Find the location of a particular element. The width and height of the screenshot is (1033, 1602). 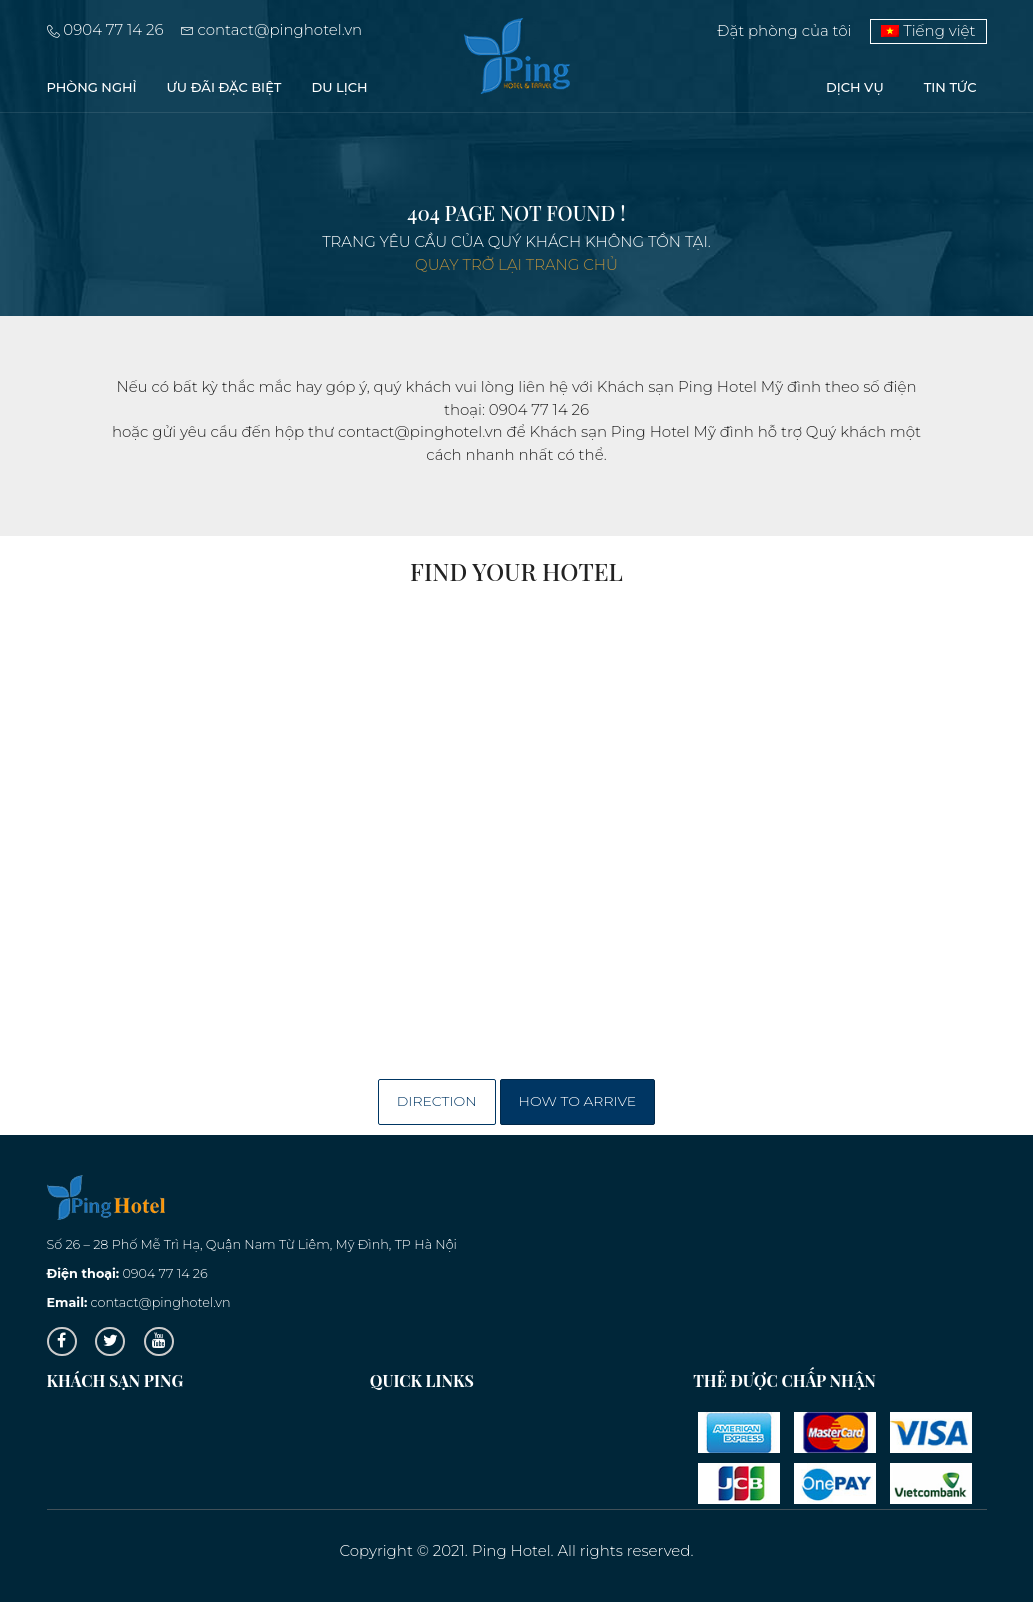

contact@pinghotel.vn is located at coordinates (272, 29).